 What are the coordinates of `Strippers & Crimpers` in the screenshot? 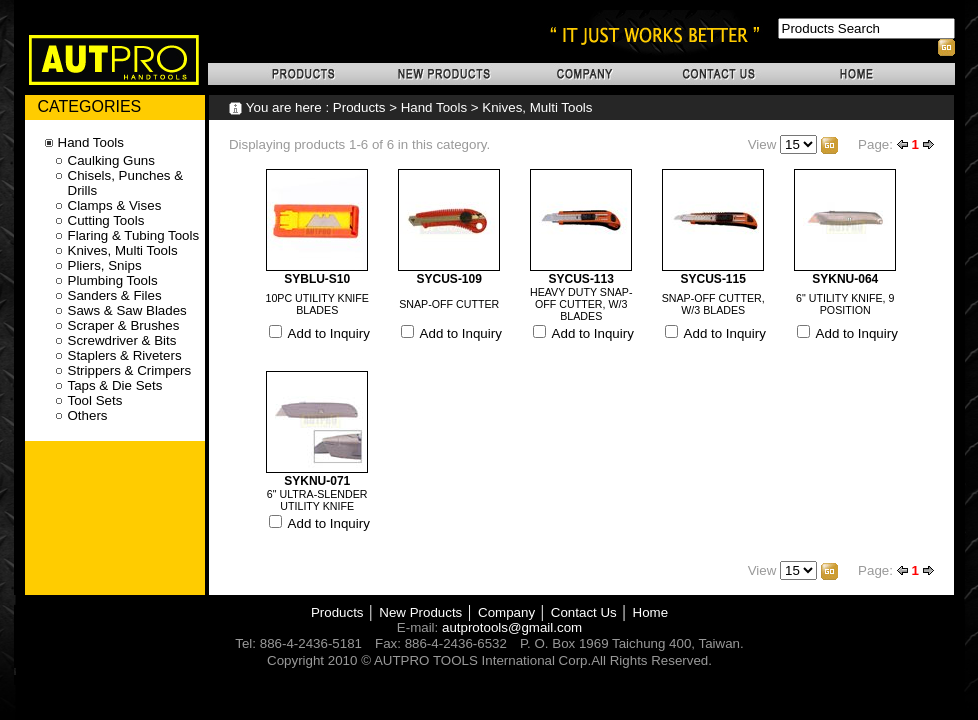 It's located at (130, 370).